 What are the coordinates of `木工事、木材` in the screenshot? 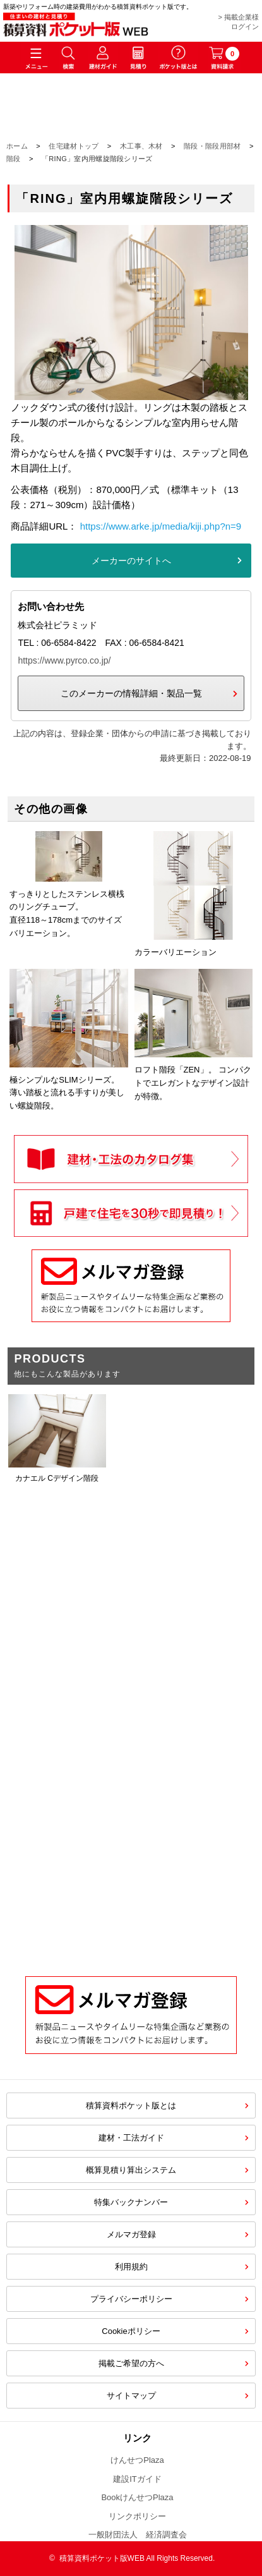 It's located at (141, 146).